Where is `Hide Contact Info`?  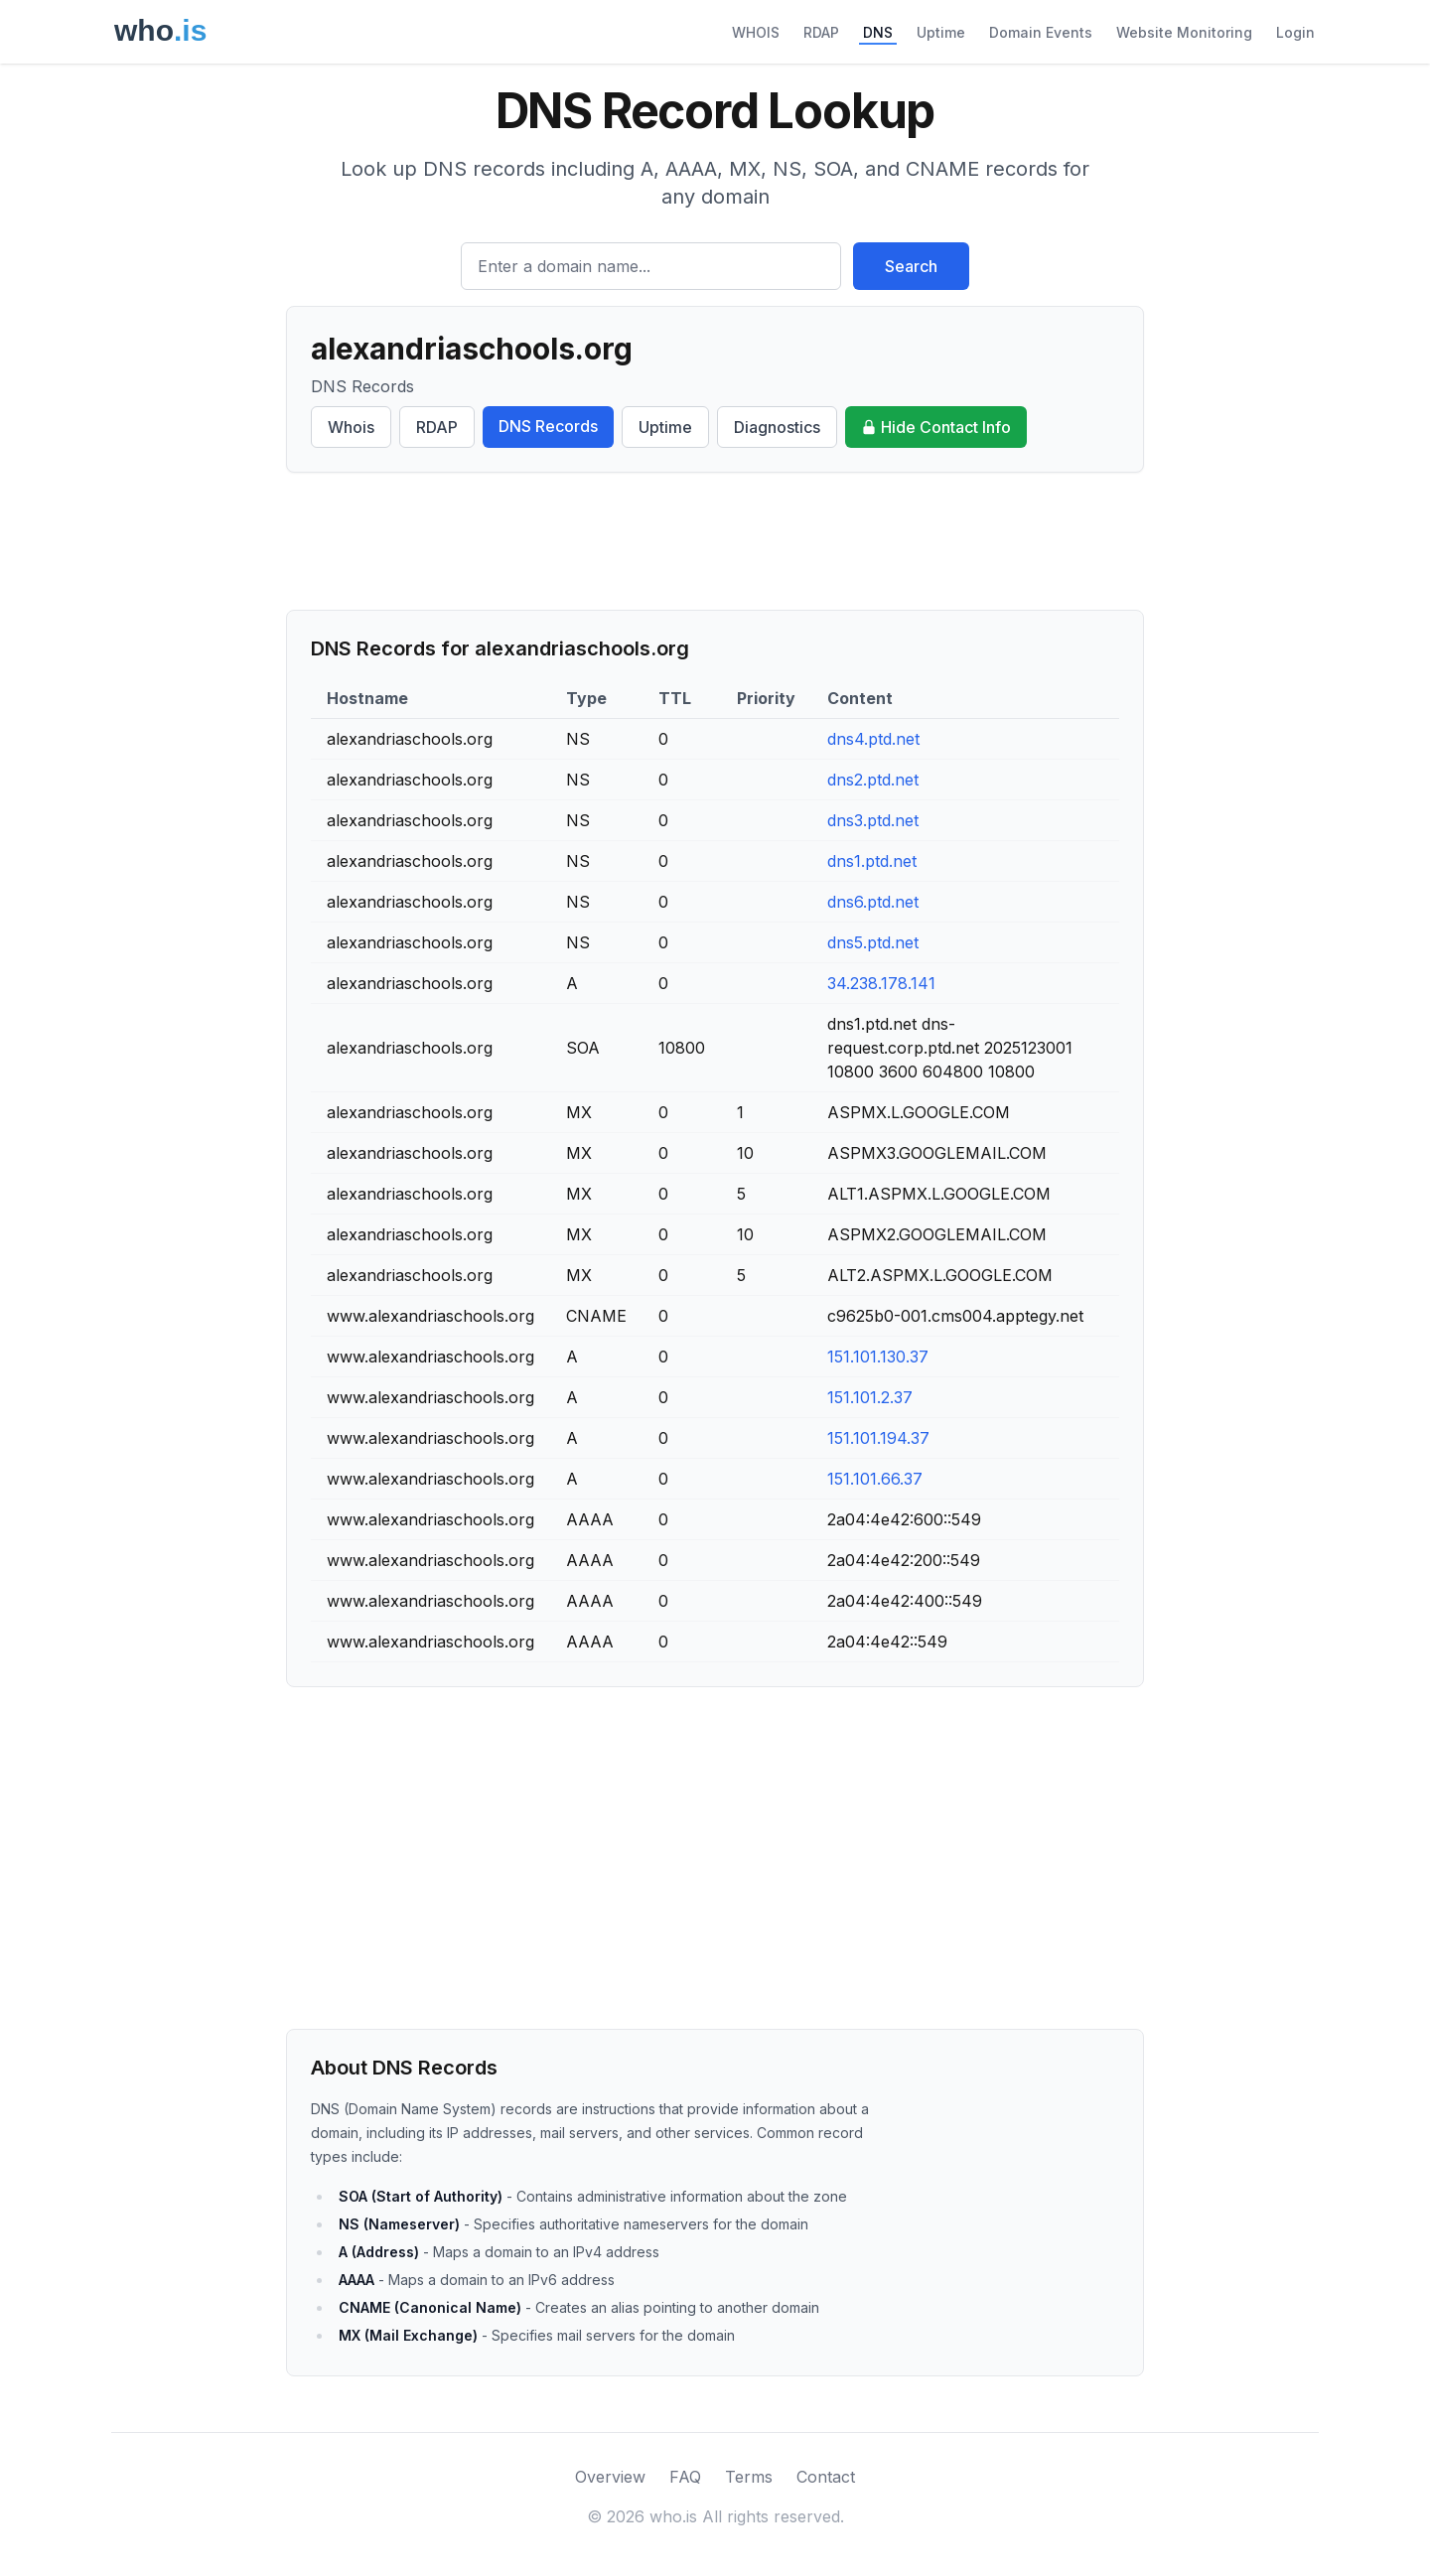
Hide Contact Info is located at coordinates (936, 427).